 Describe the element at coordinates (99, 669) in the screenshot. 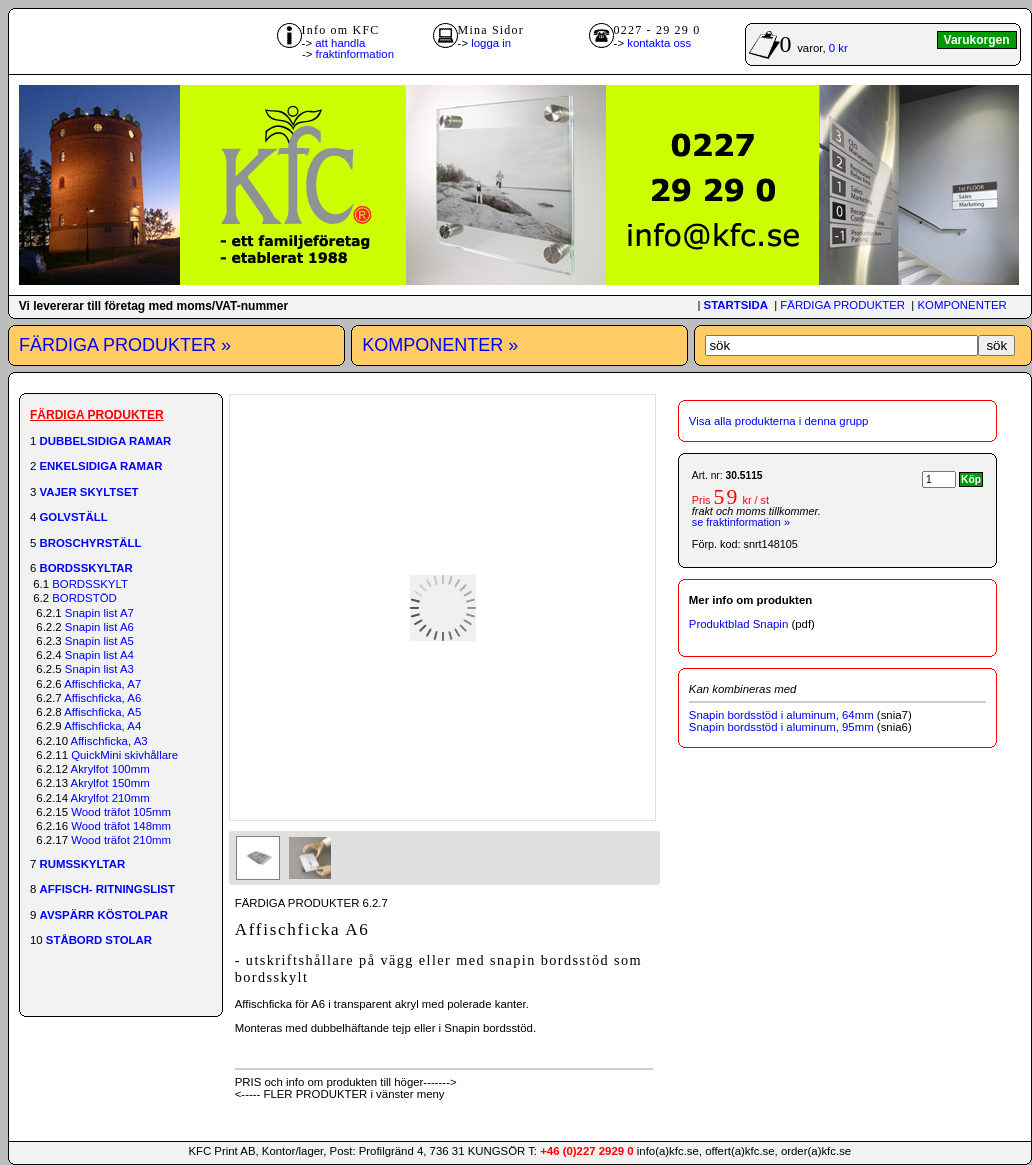

I see `Snapin list A3` at that location.